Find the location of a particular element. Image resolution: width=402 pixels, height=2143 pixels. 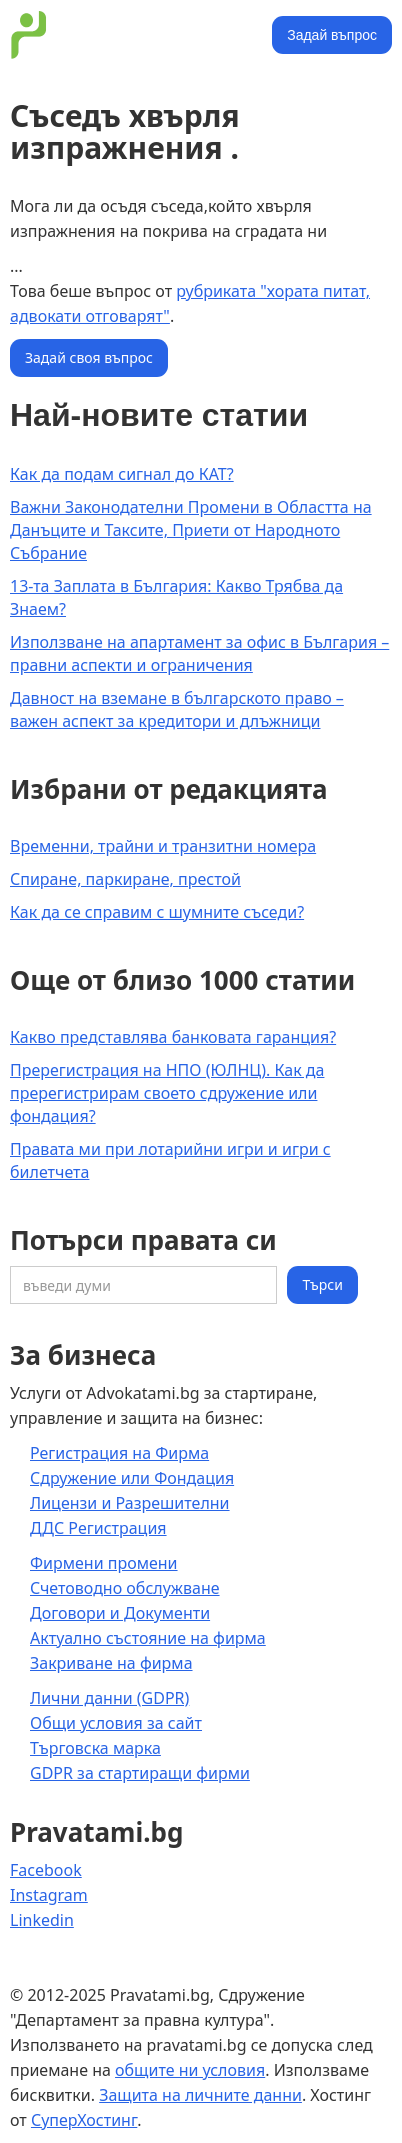

Защита на личните данни is located at coordinates (200, 2095).